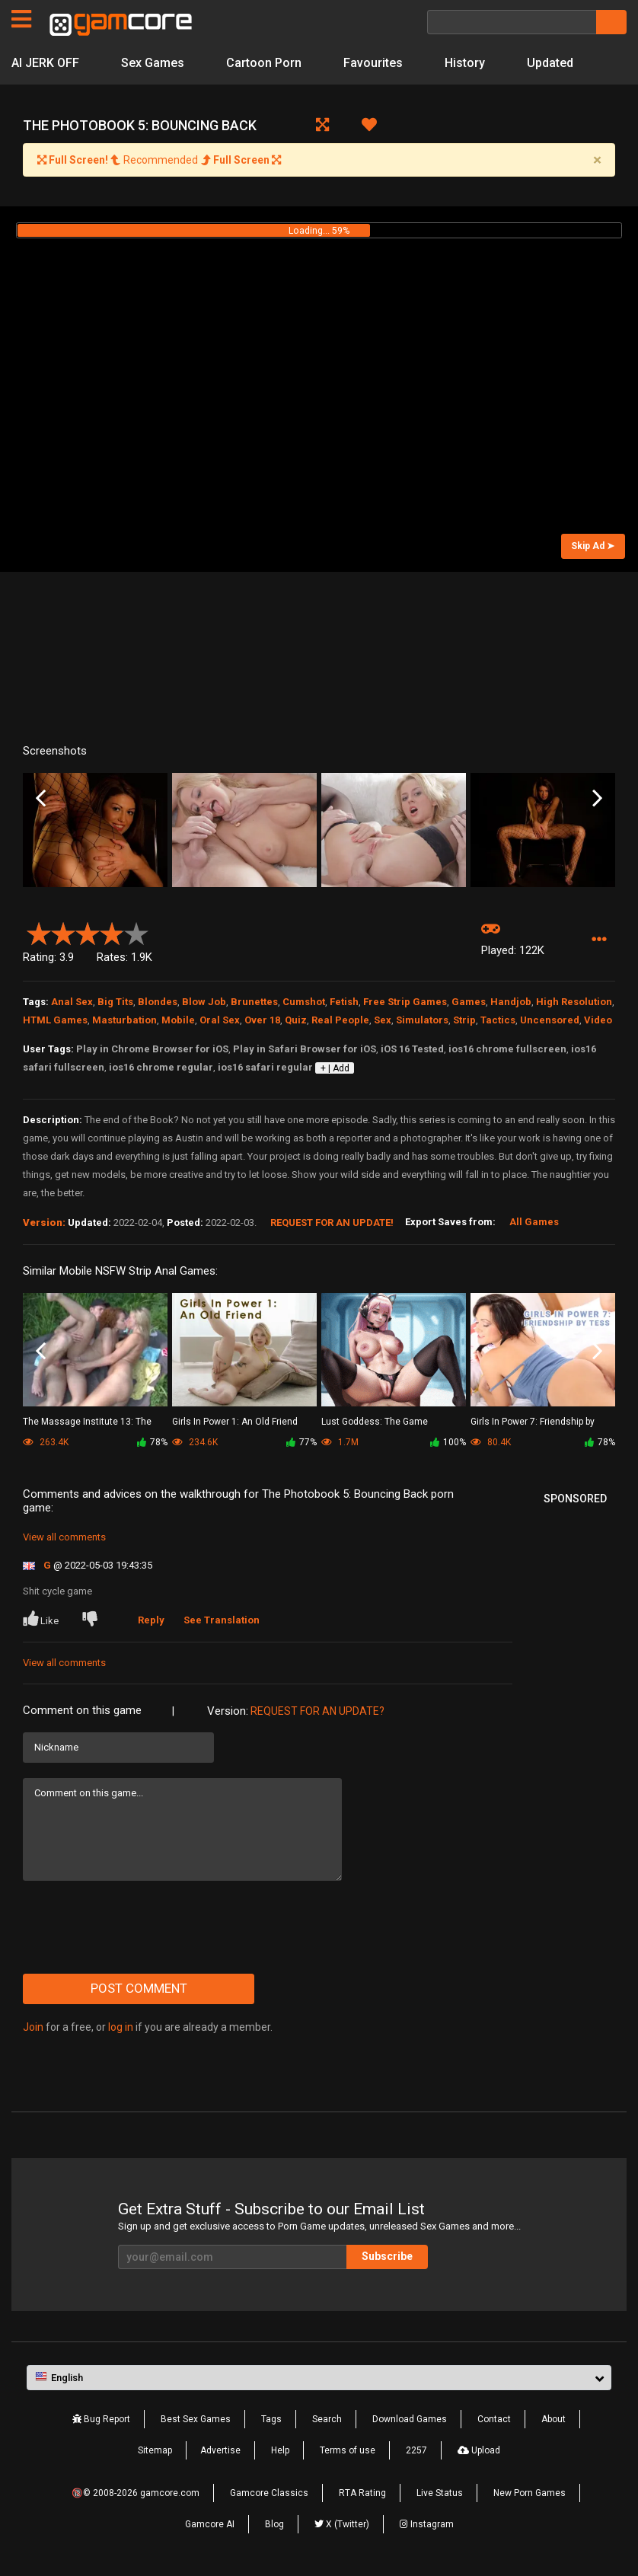 The image size is (638, 2576). I want to click on 234.6K, so click(195, 1442).